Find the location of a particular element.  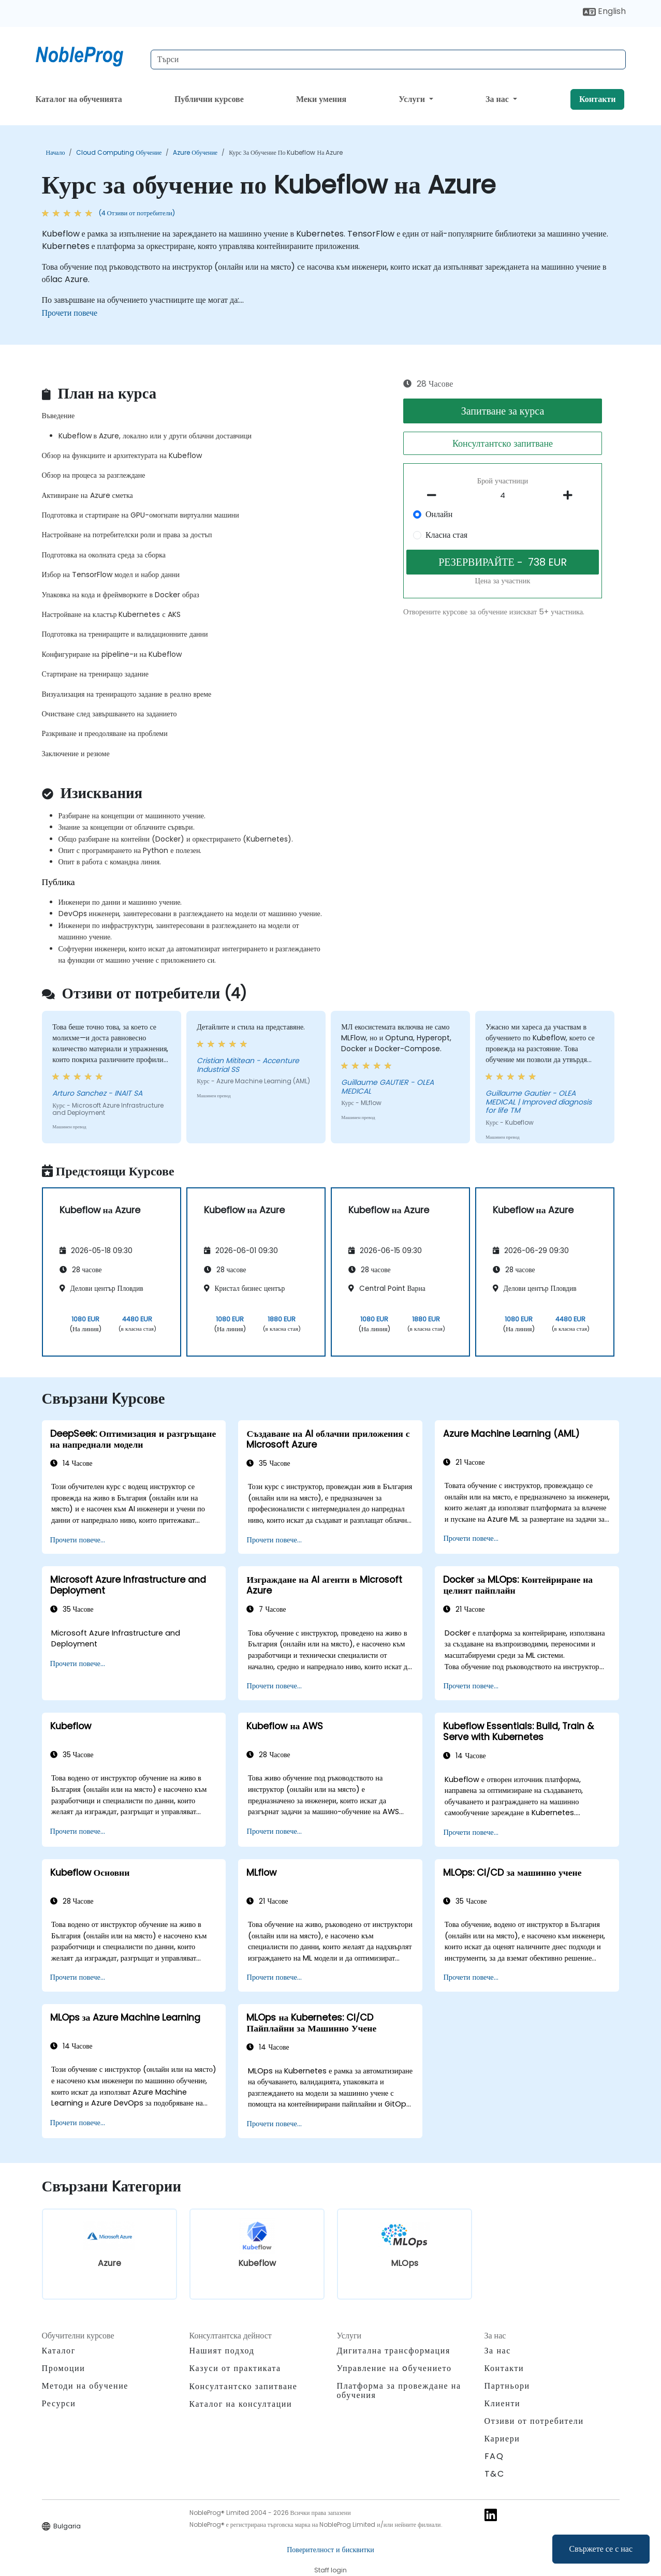

[number of participants remove] is located at coordinates (434, 495).